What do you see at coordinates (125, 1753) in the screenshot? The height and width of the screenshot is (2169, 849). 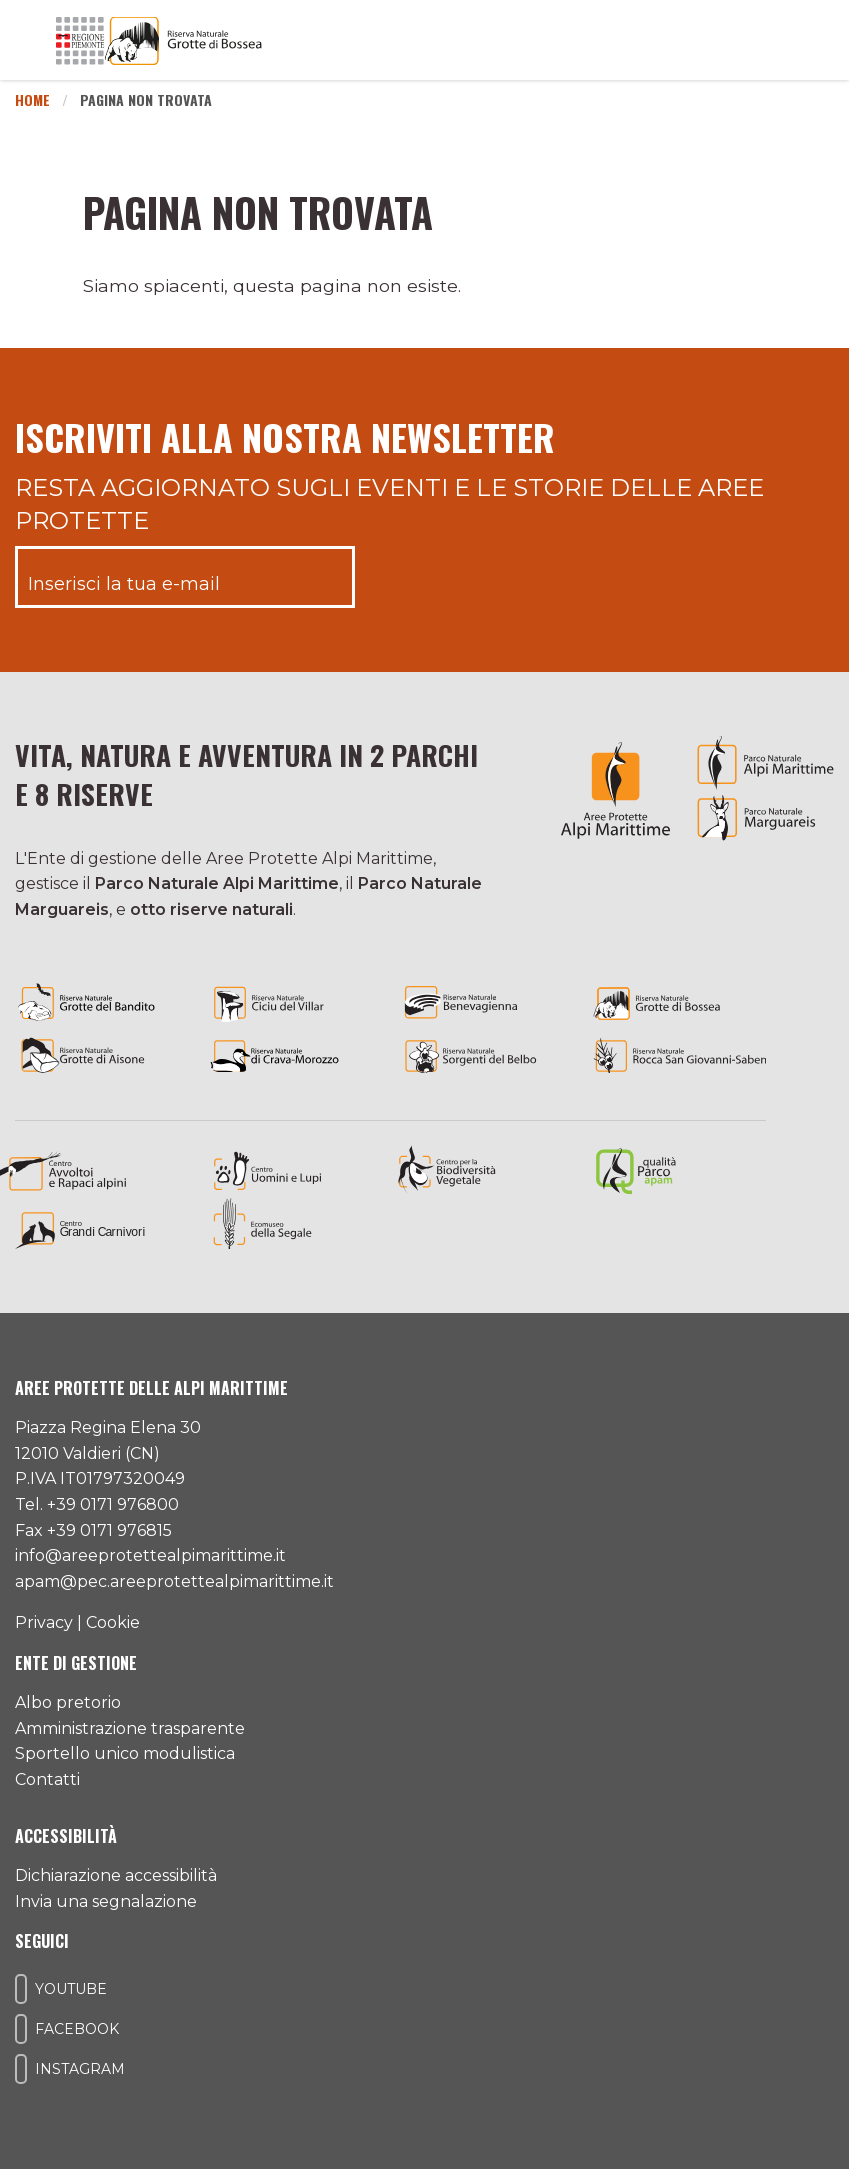 I see `Sportello unico modulistica [Accedi allo sportello unico modulistica]` at bounding box center [125, 1753].